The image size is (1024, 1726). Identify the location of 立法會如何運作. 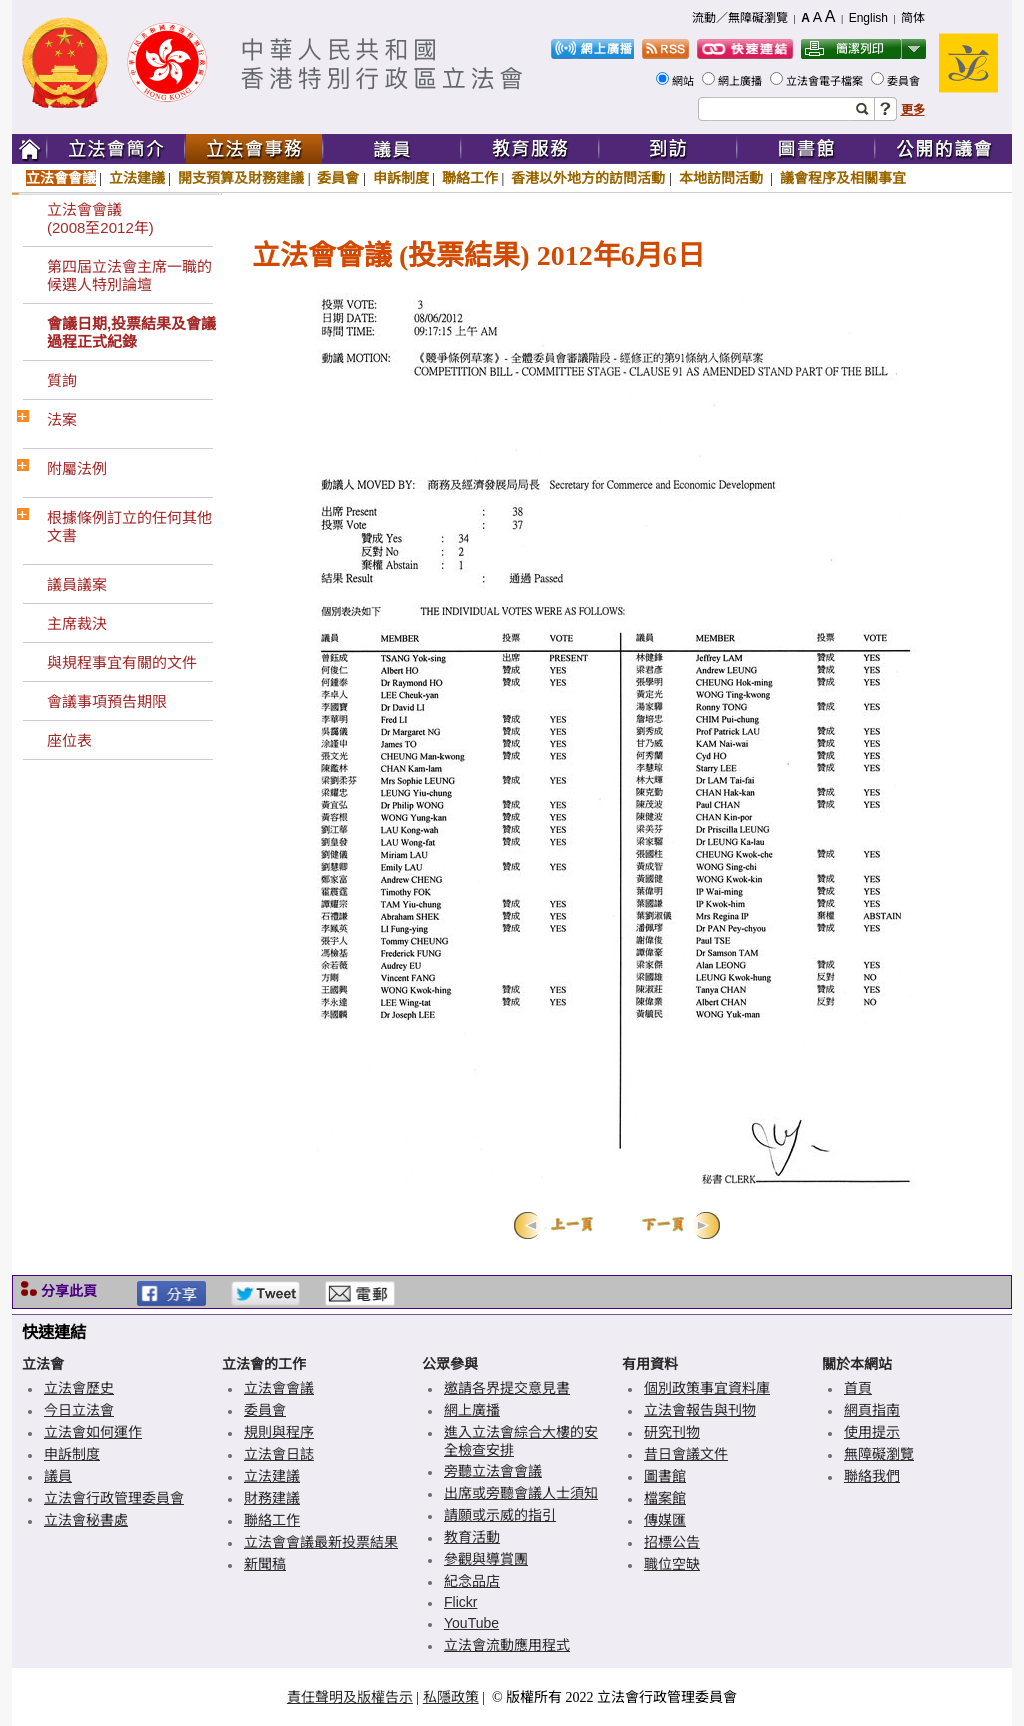
(93, 1432).